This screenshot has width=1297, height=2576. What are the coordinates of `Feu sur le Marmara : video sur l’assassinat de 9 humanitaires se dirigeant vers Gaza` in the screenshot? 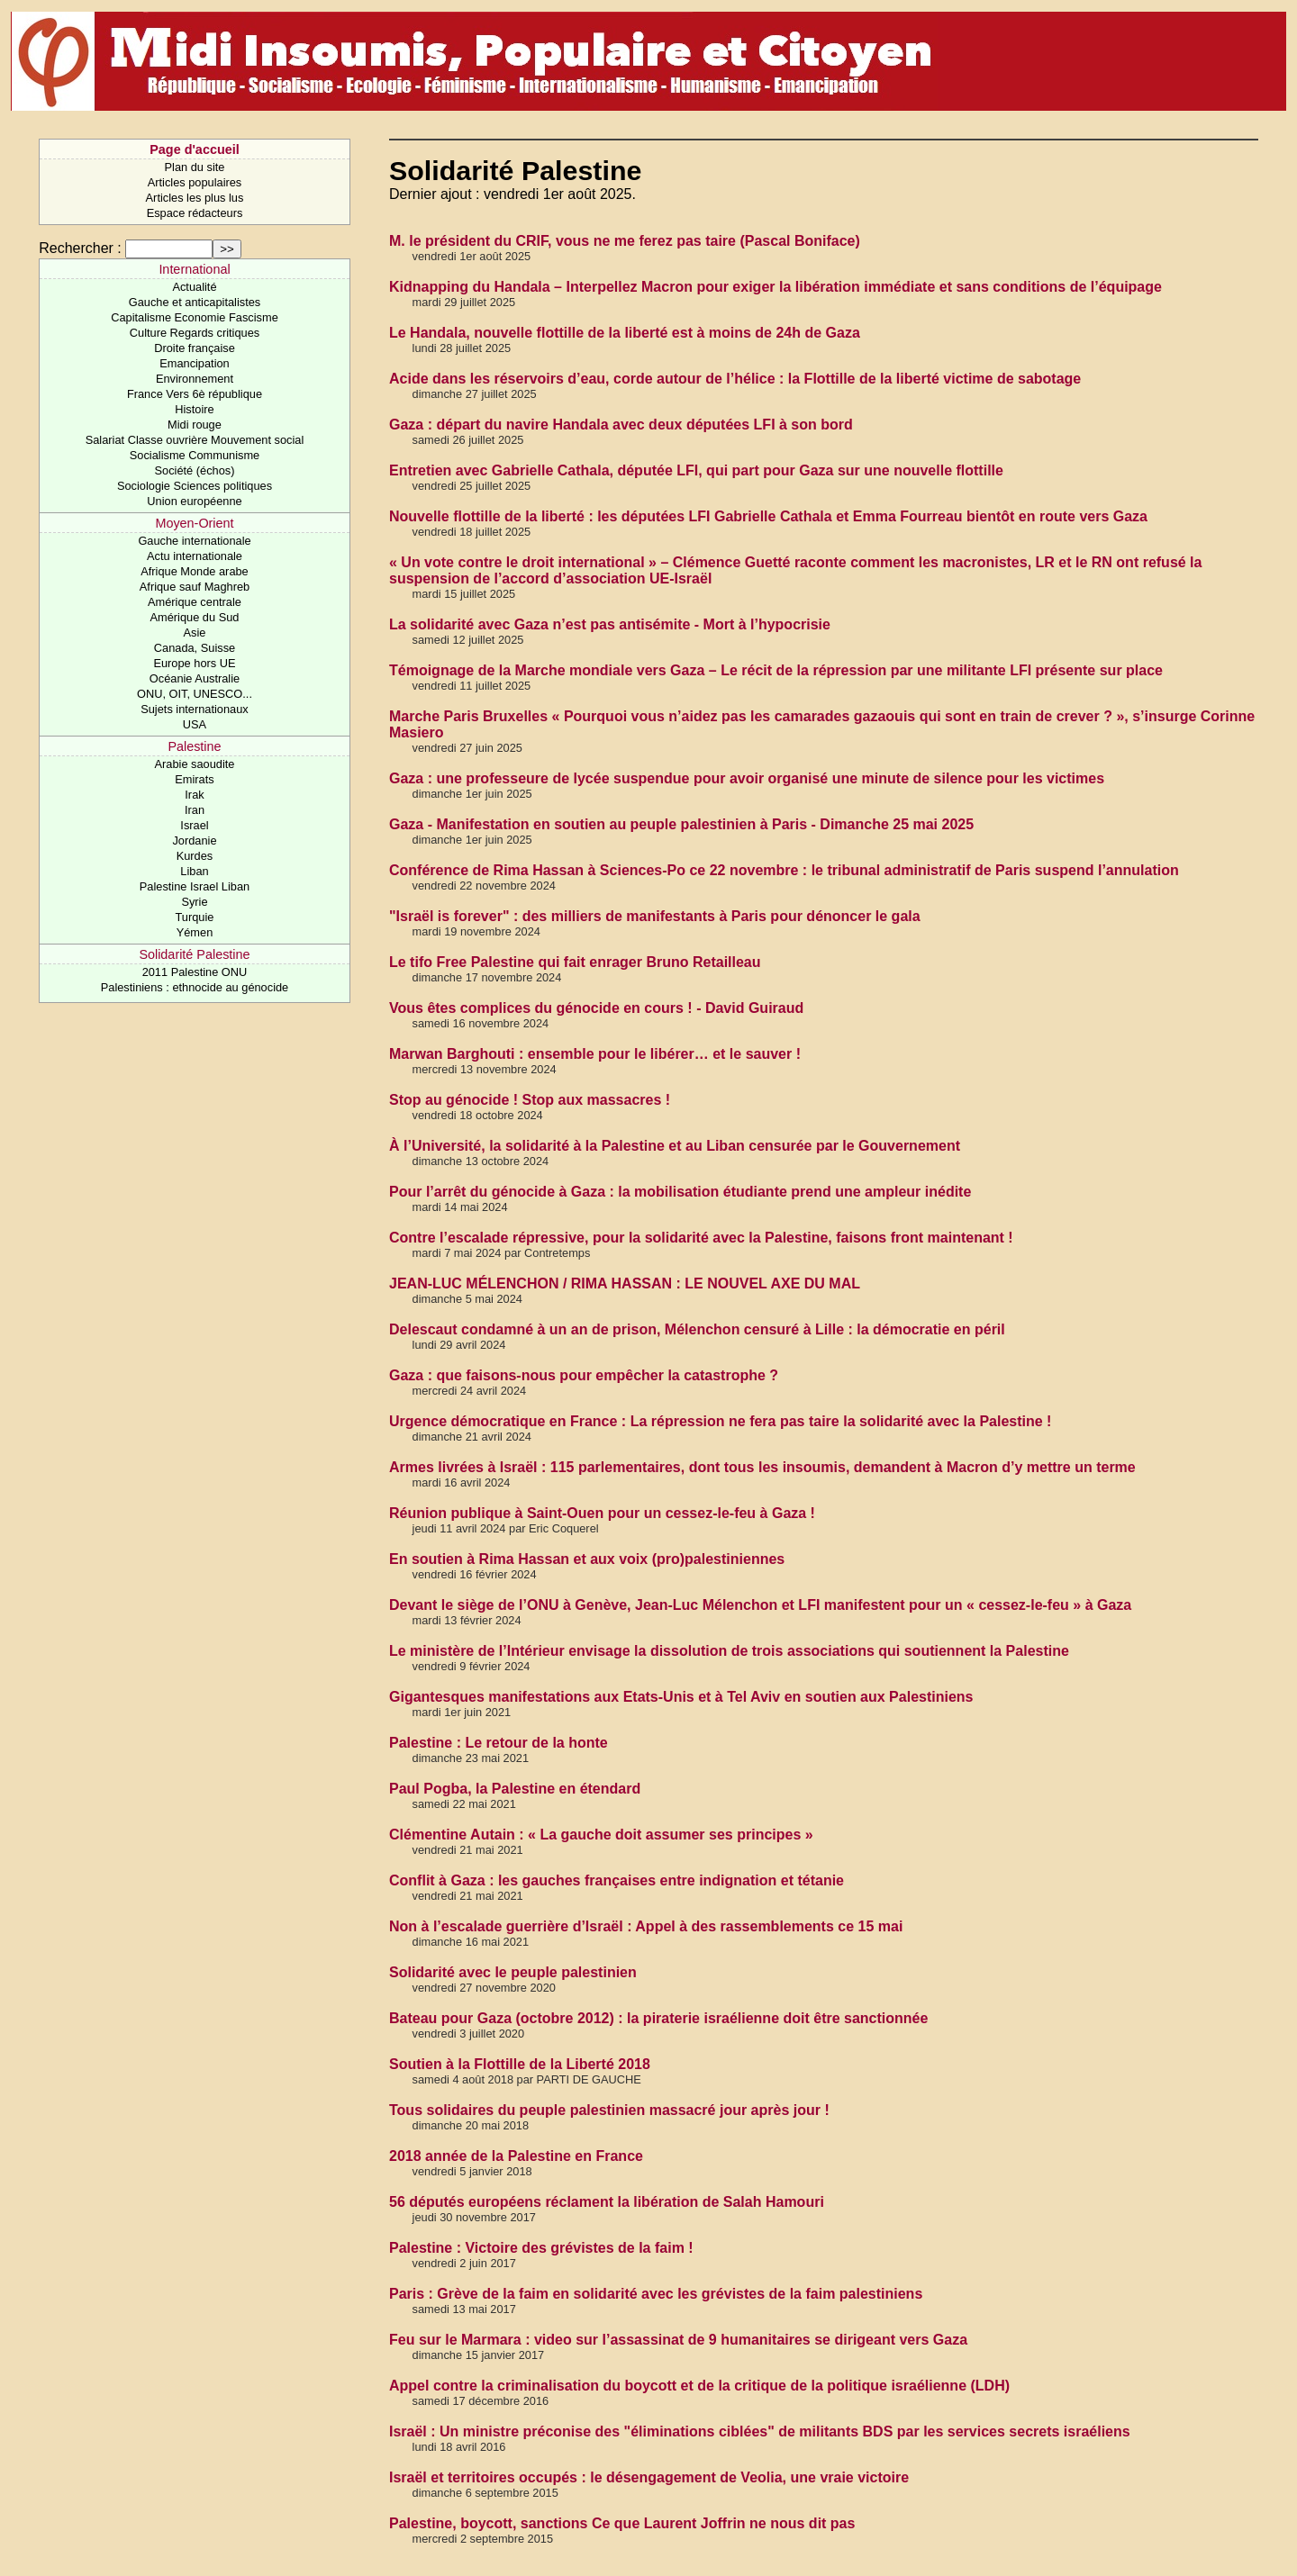 It's located at (678, 2339).